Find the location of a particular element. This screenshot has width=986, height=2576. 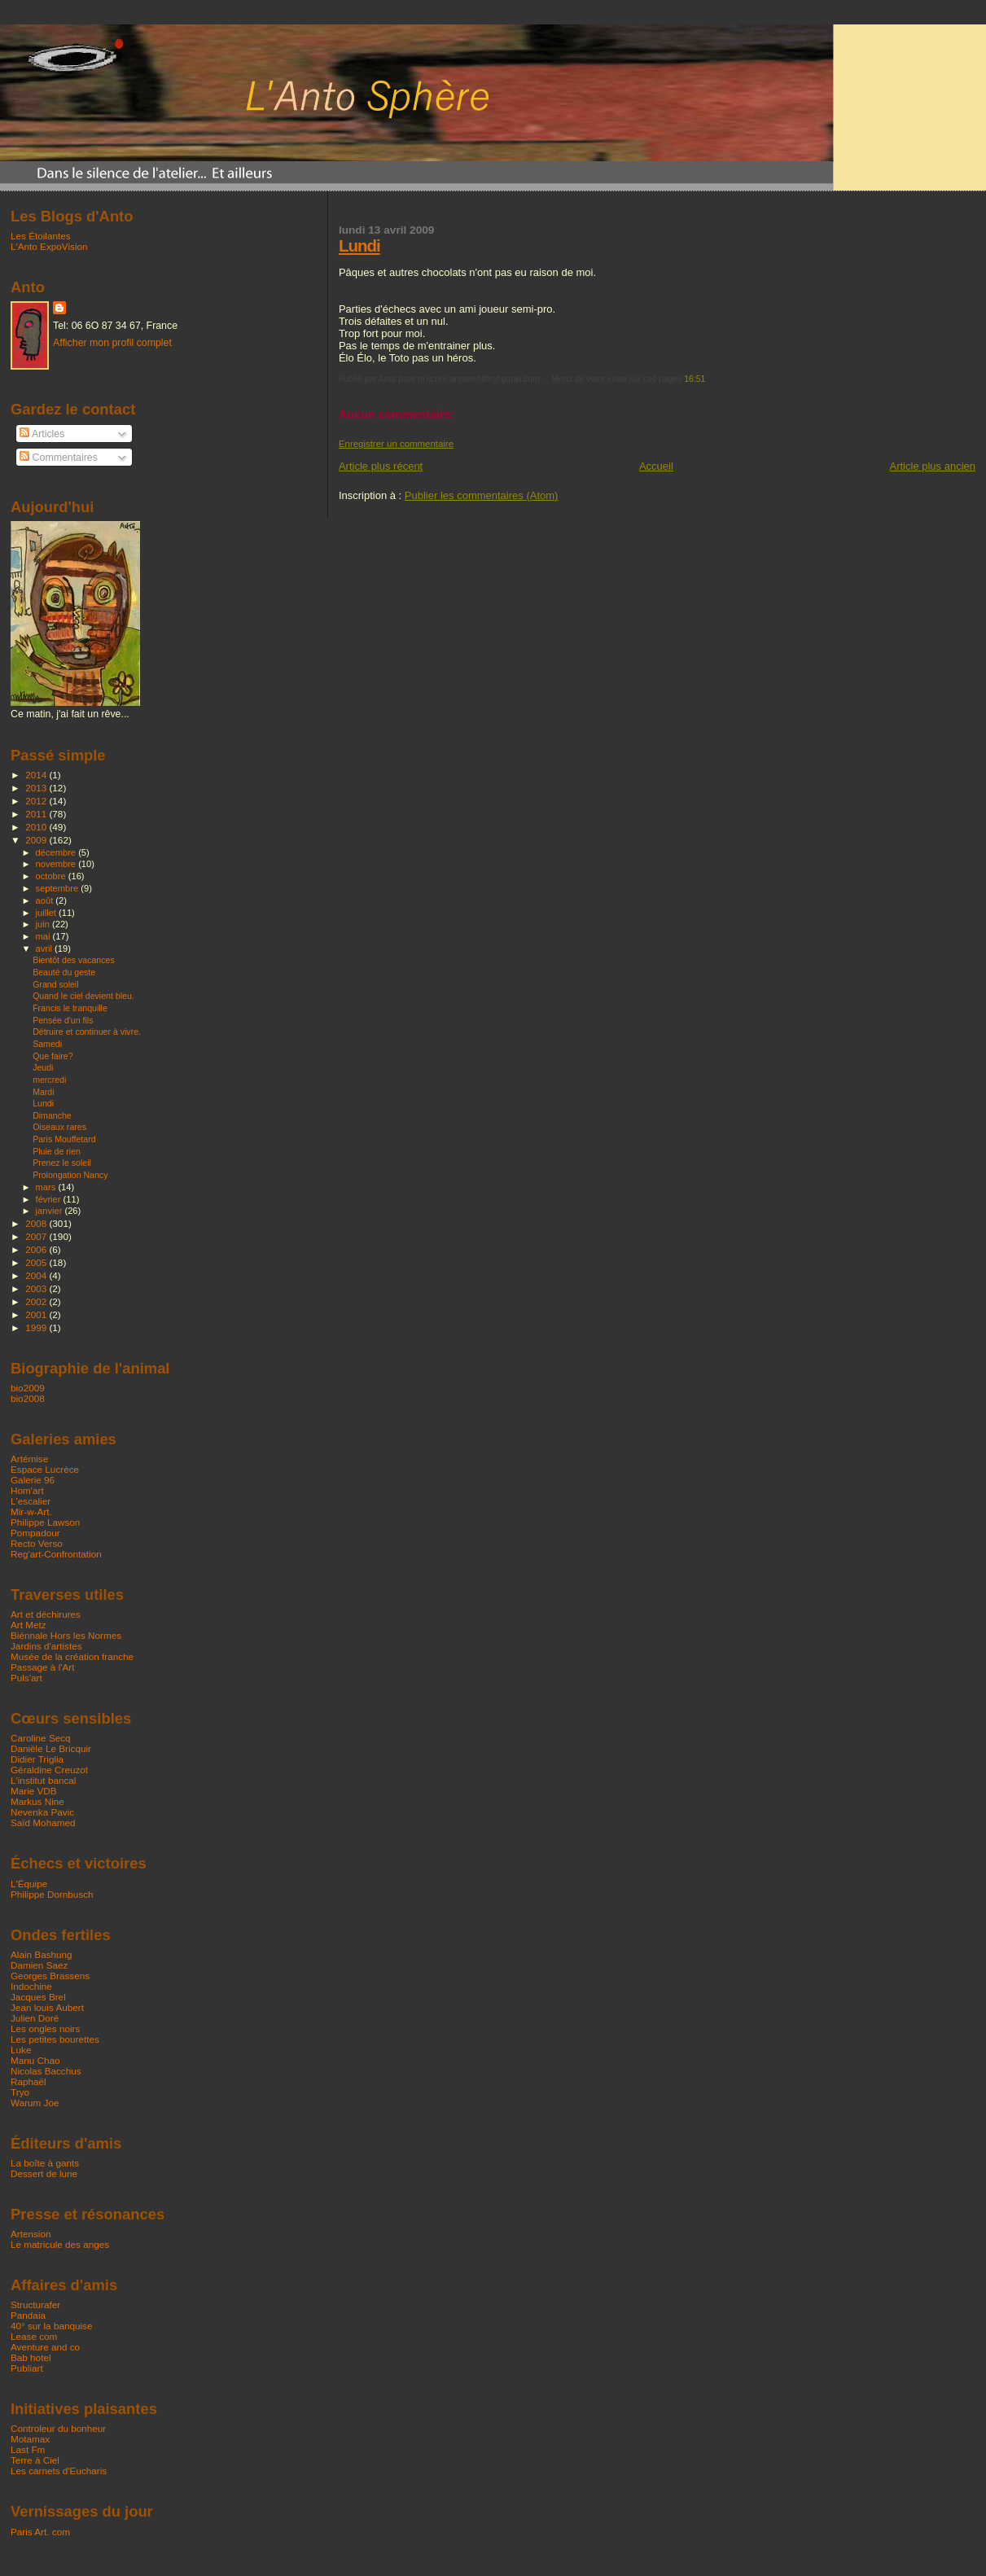

Jacques Brel is located at coordinates (38, 1996).